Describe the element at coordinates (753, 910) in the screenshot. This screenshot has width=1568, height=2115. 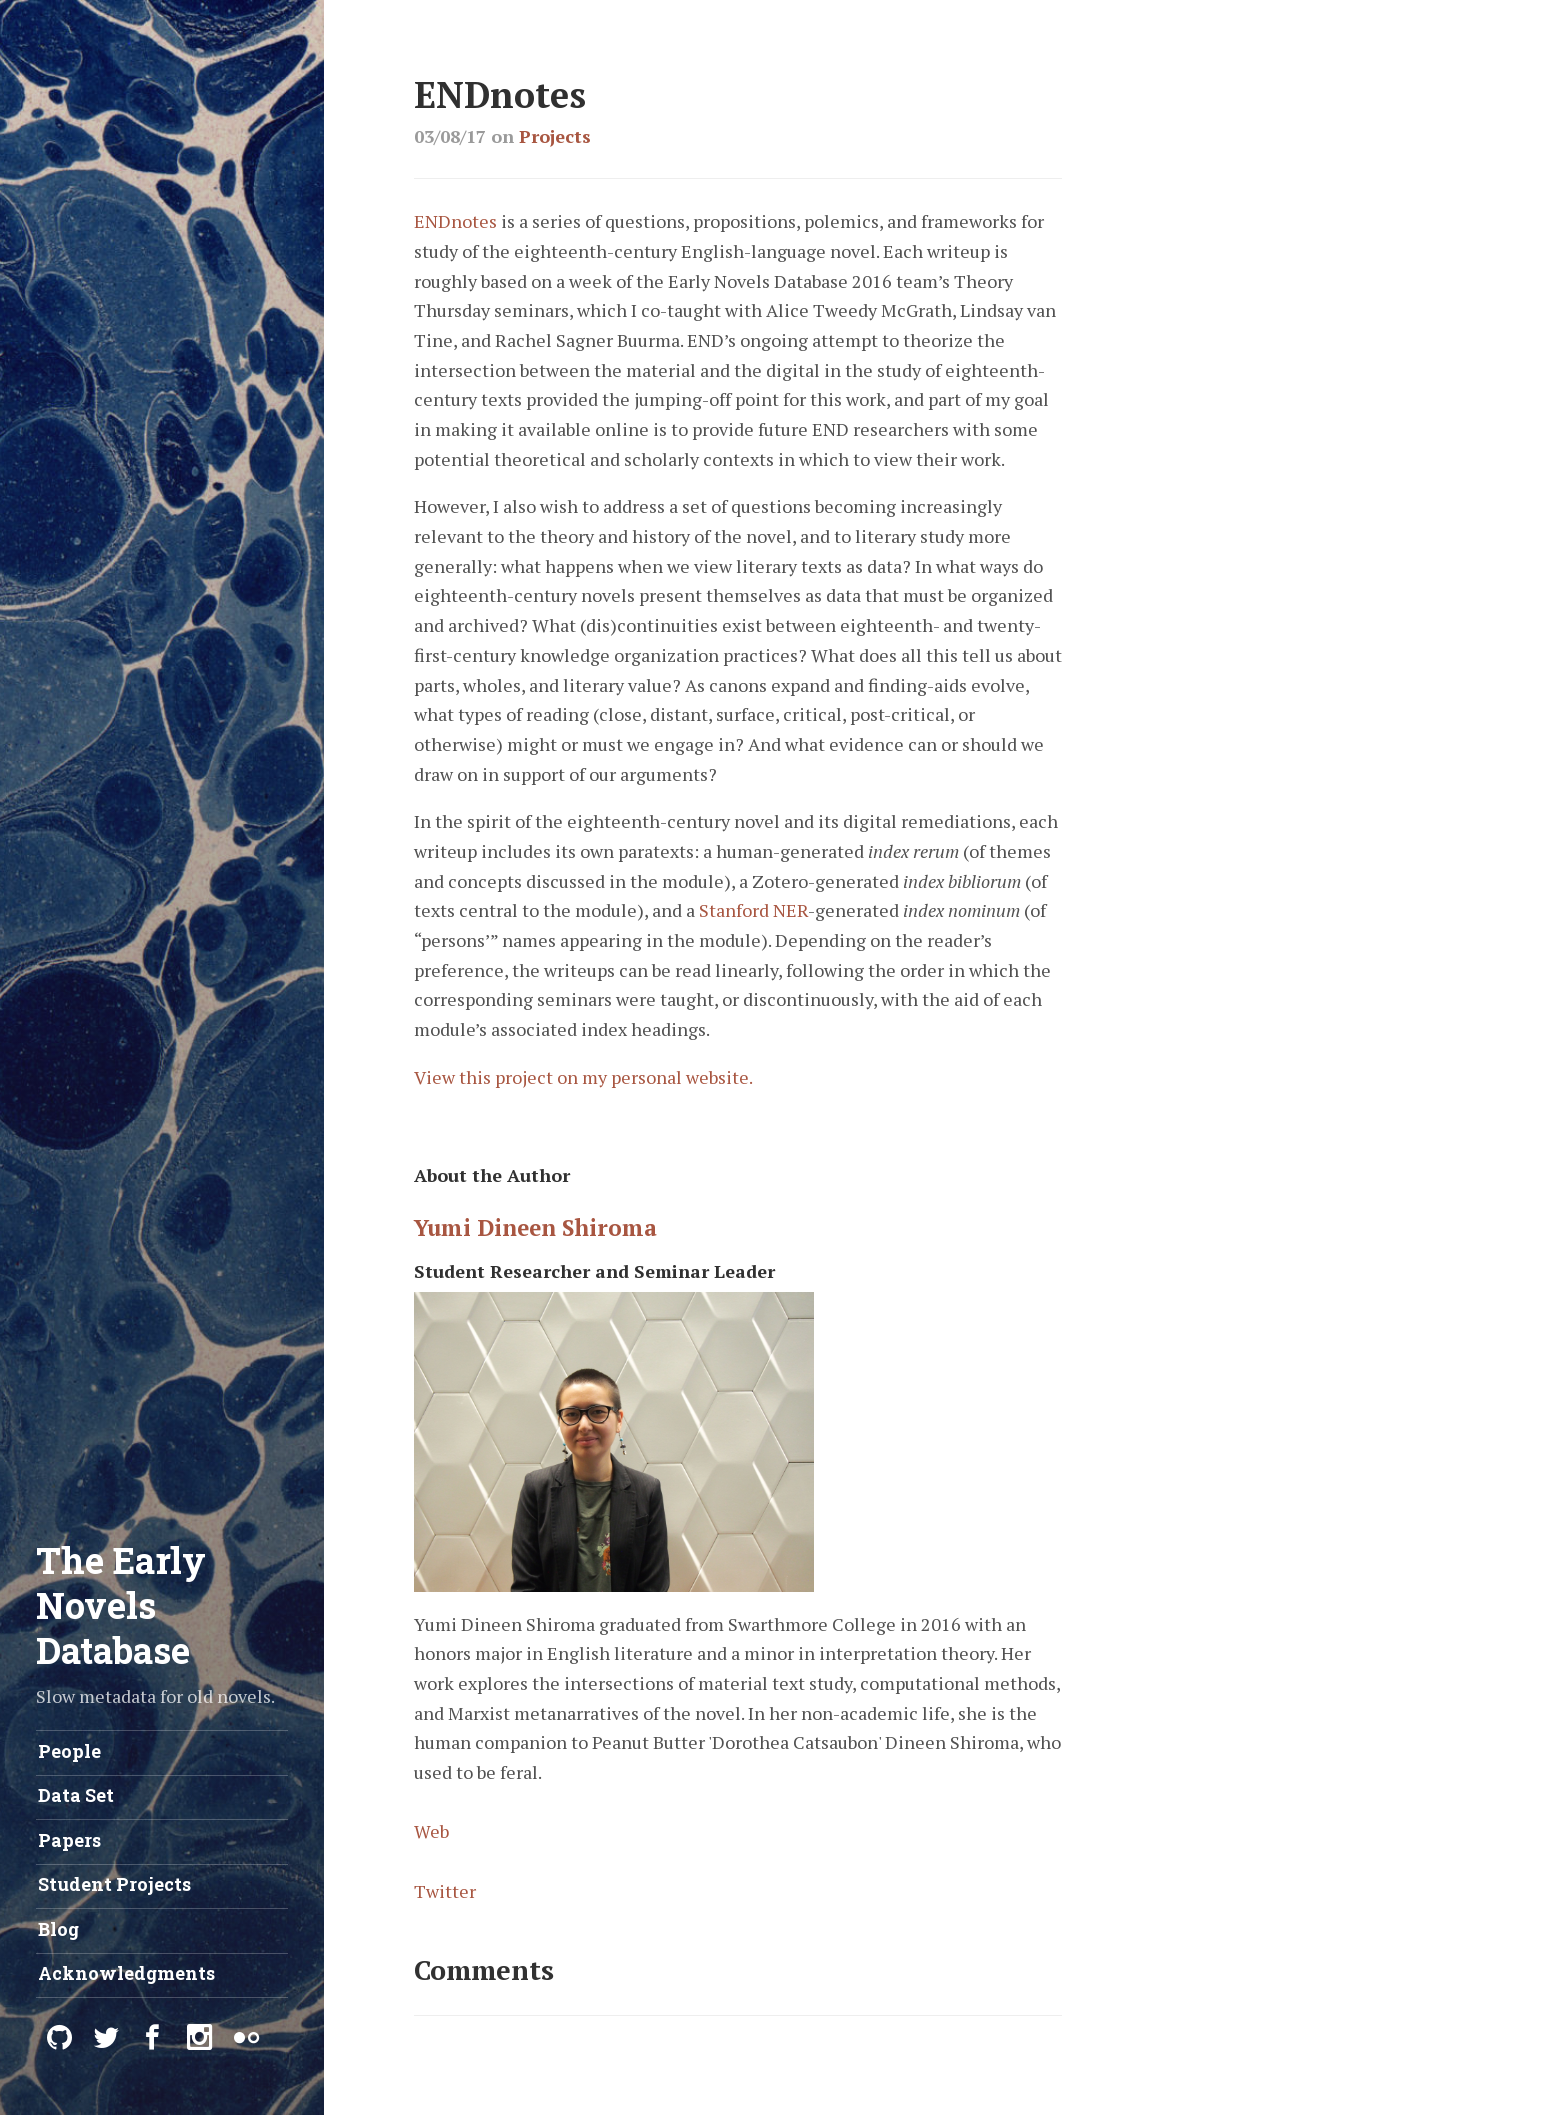
I see `Stanford NER` at that location.